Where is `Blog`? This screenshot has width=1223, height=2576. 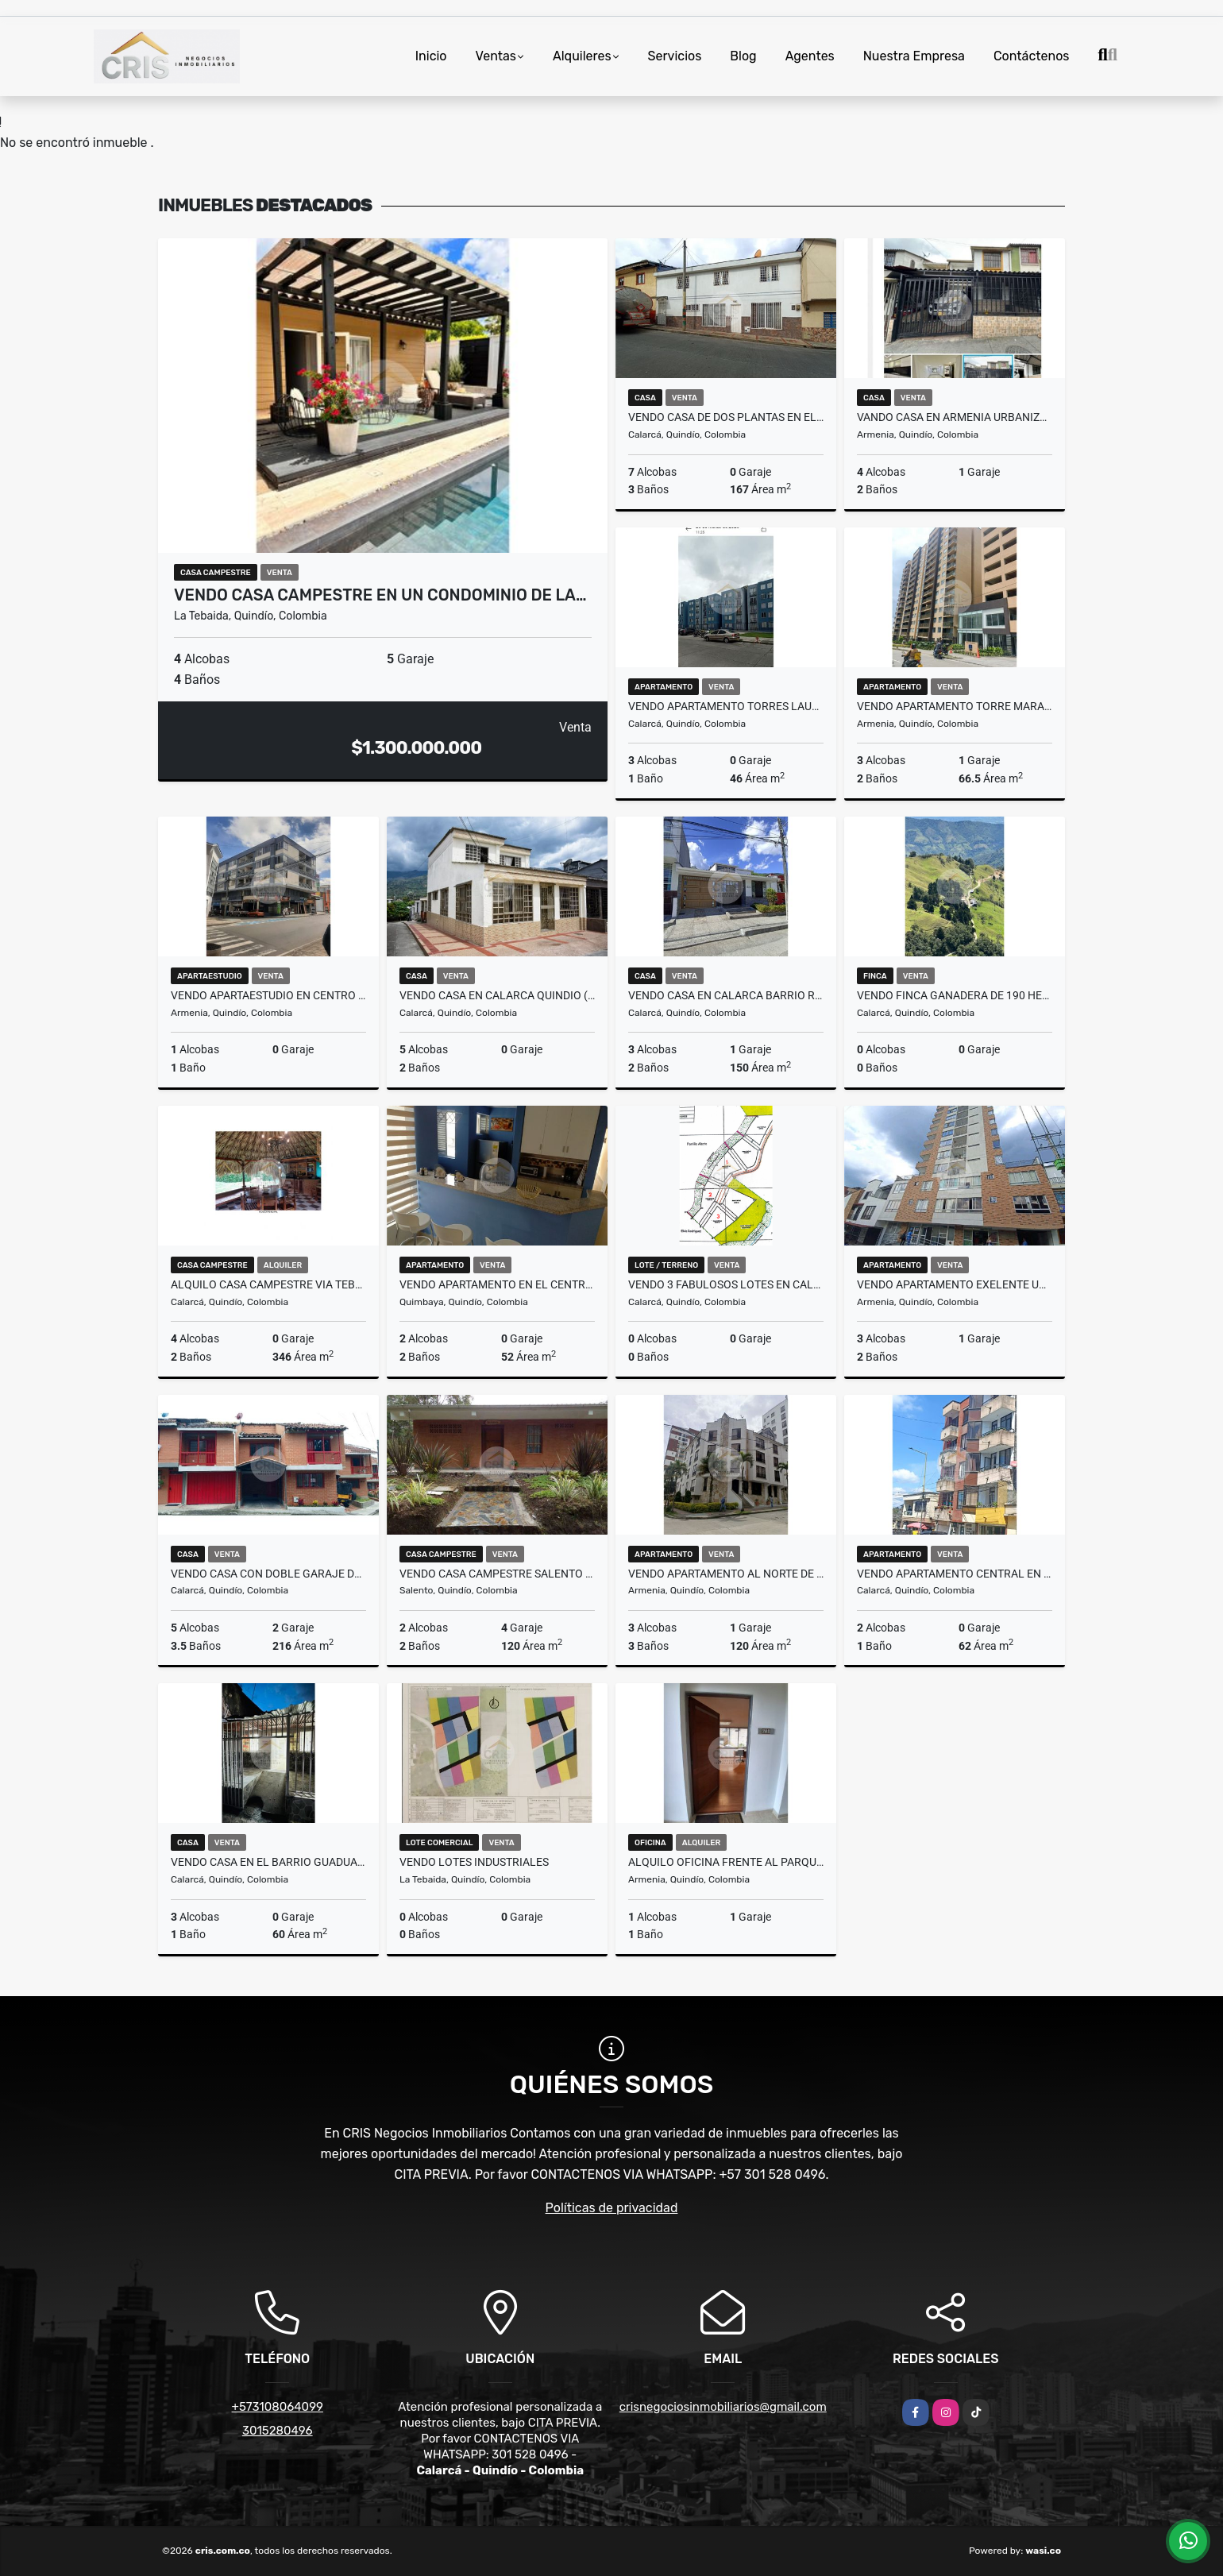
Blog is located at coordinates (743, 56).